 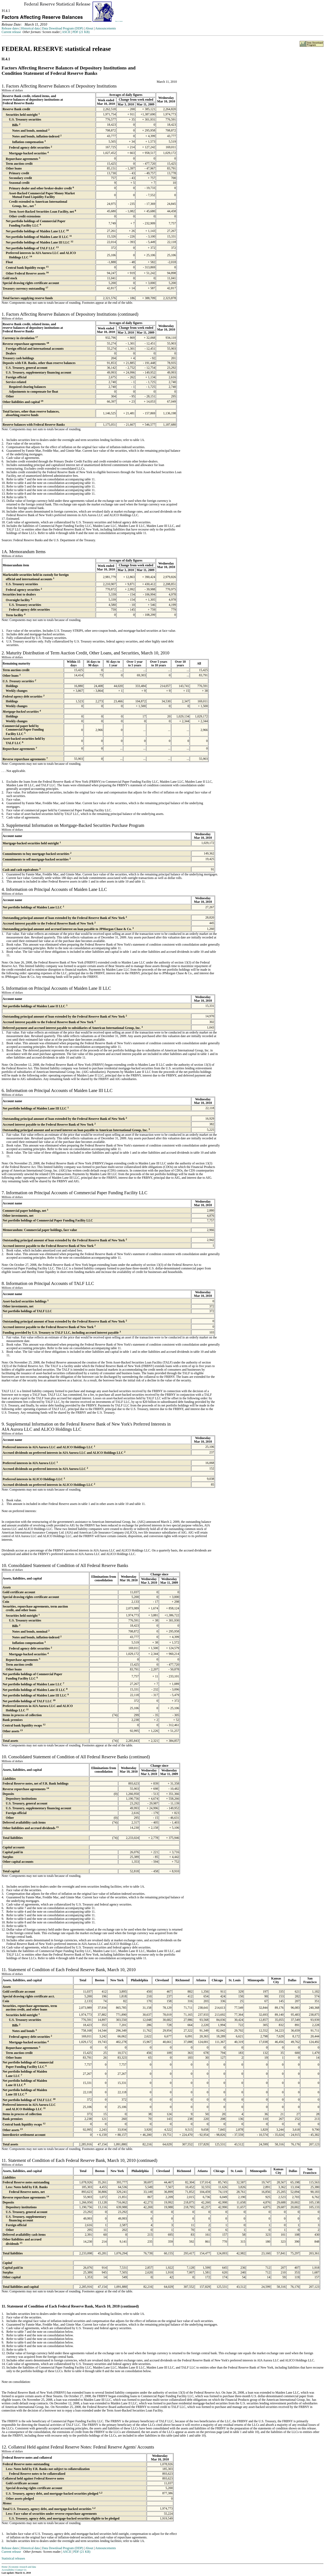 What do you see at coordinates (21, 2569) in the screenshot?
I see `Contact Us` at bounding box center [21, 2569].